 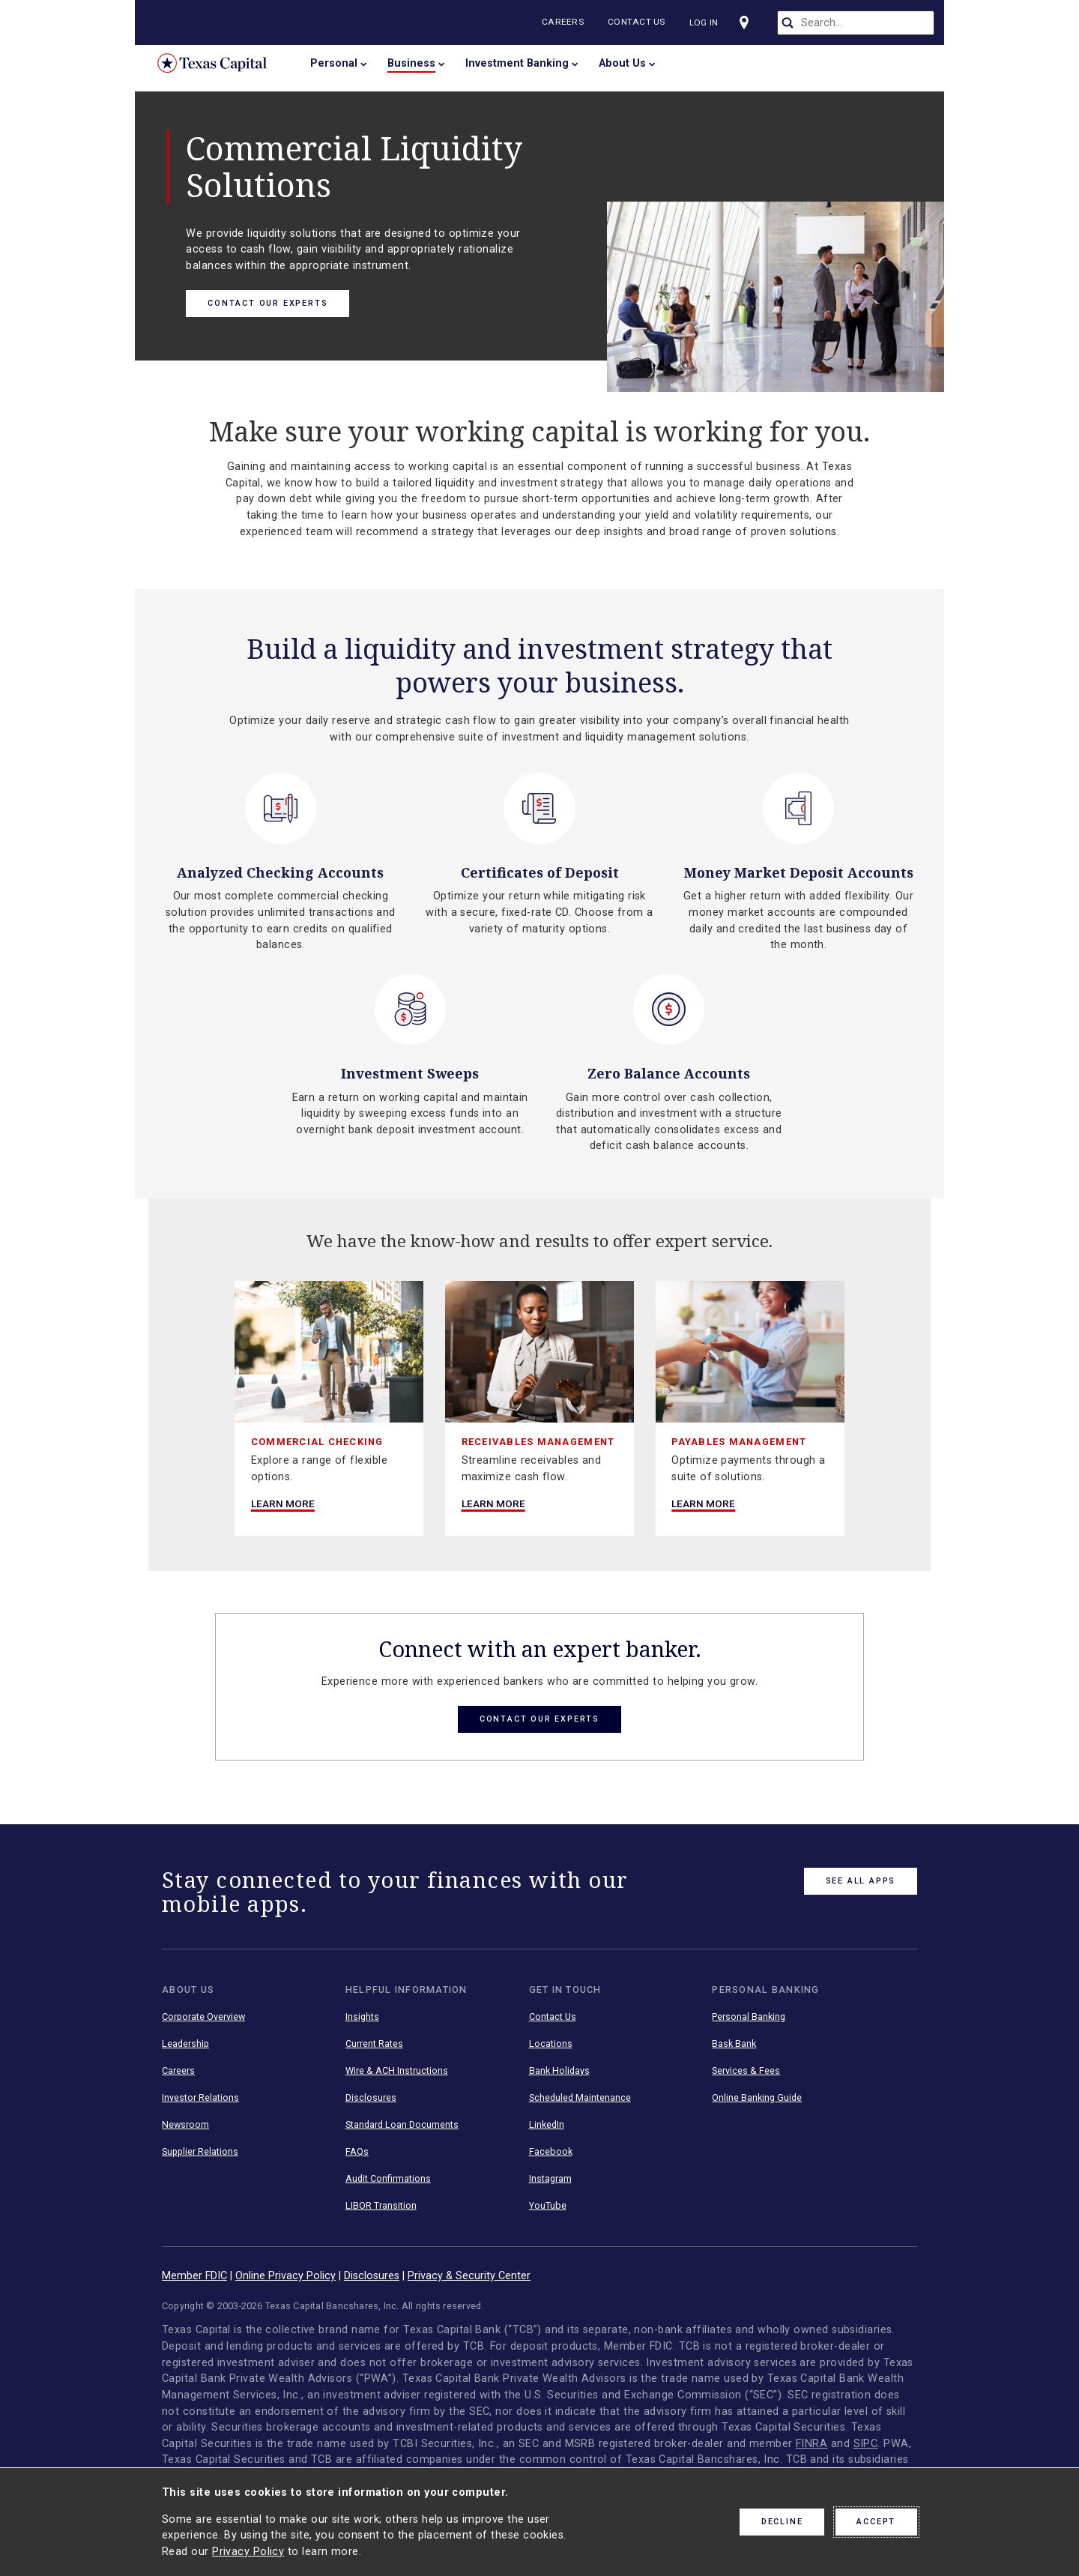 What do you see at coordinates (861, 1881) in the screenshot?
I see `See All Apps [link button]` at bounding box center [861, 1881].